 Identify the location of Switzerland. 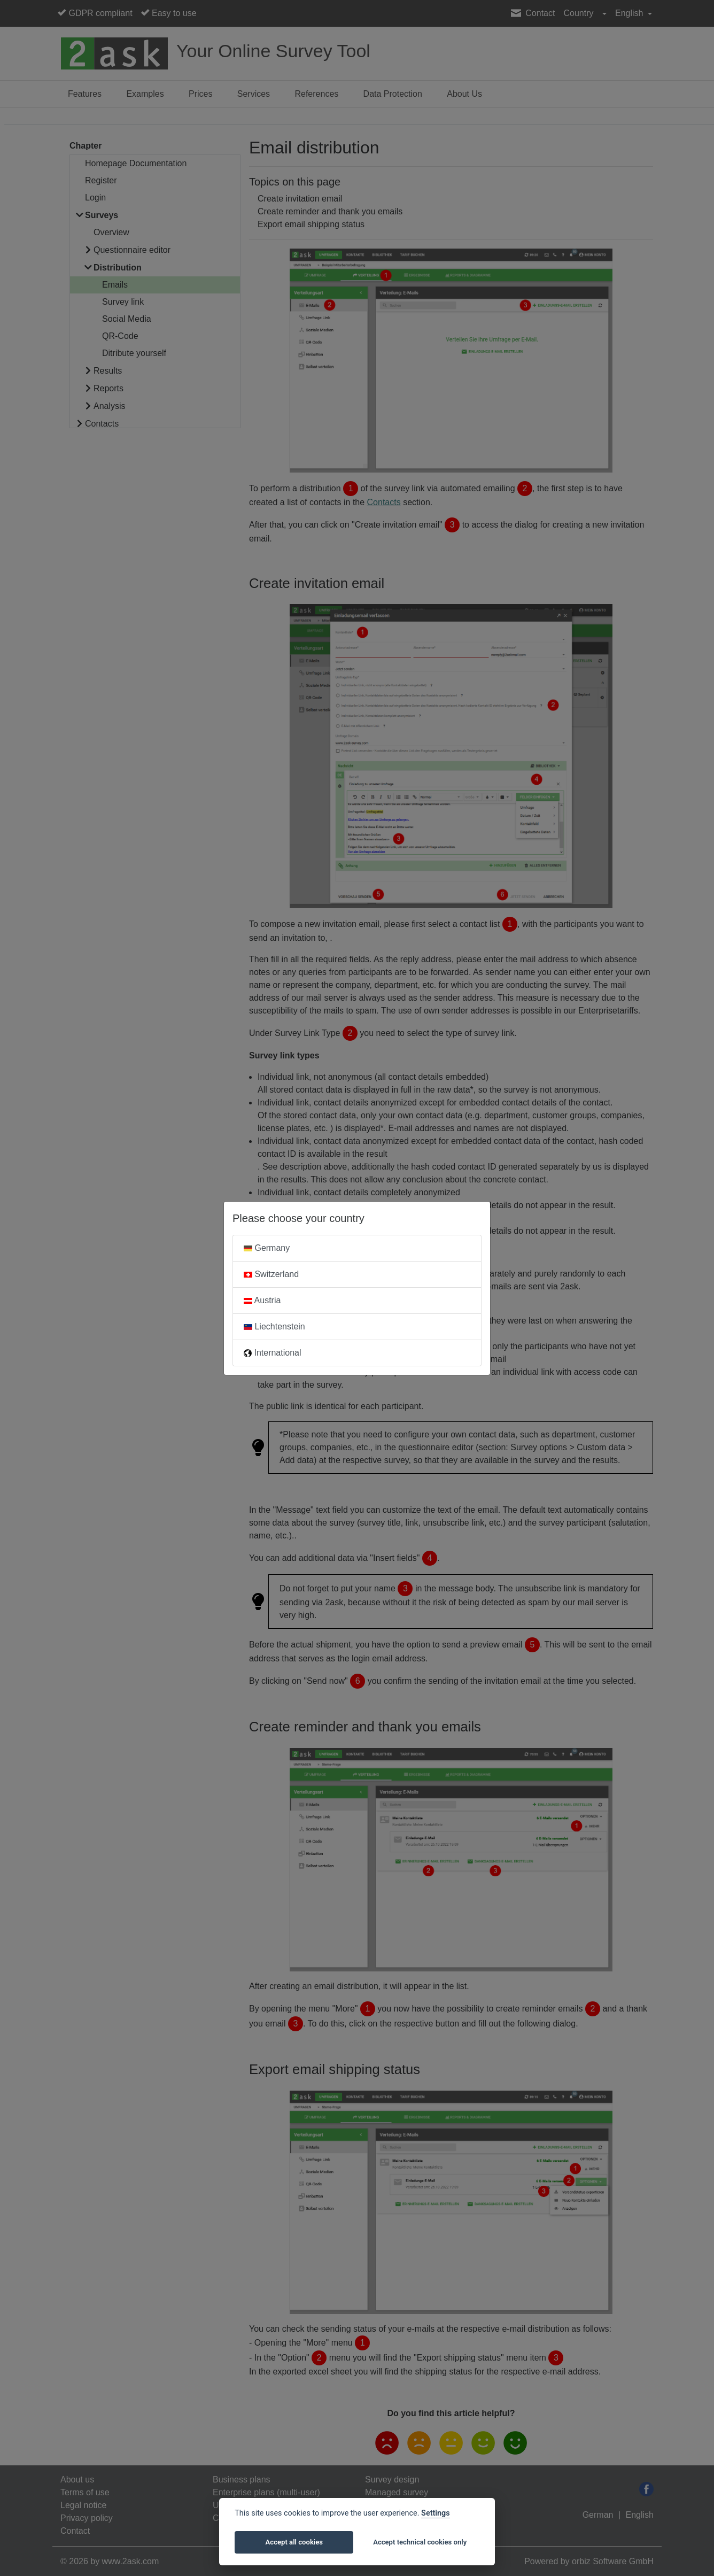
(271, 1274).